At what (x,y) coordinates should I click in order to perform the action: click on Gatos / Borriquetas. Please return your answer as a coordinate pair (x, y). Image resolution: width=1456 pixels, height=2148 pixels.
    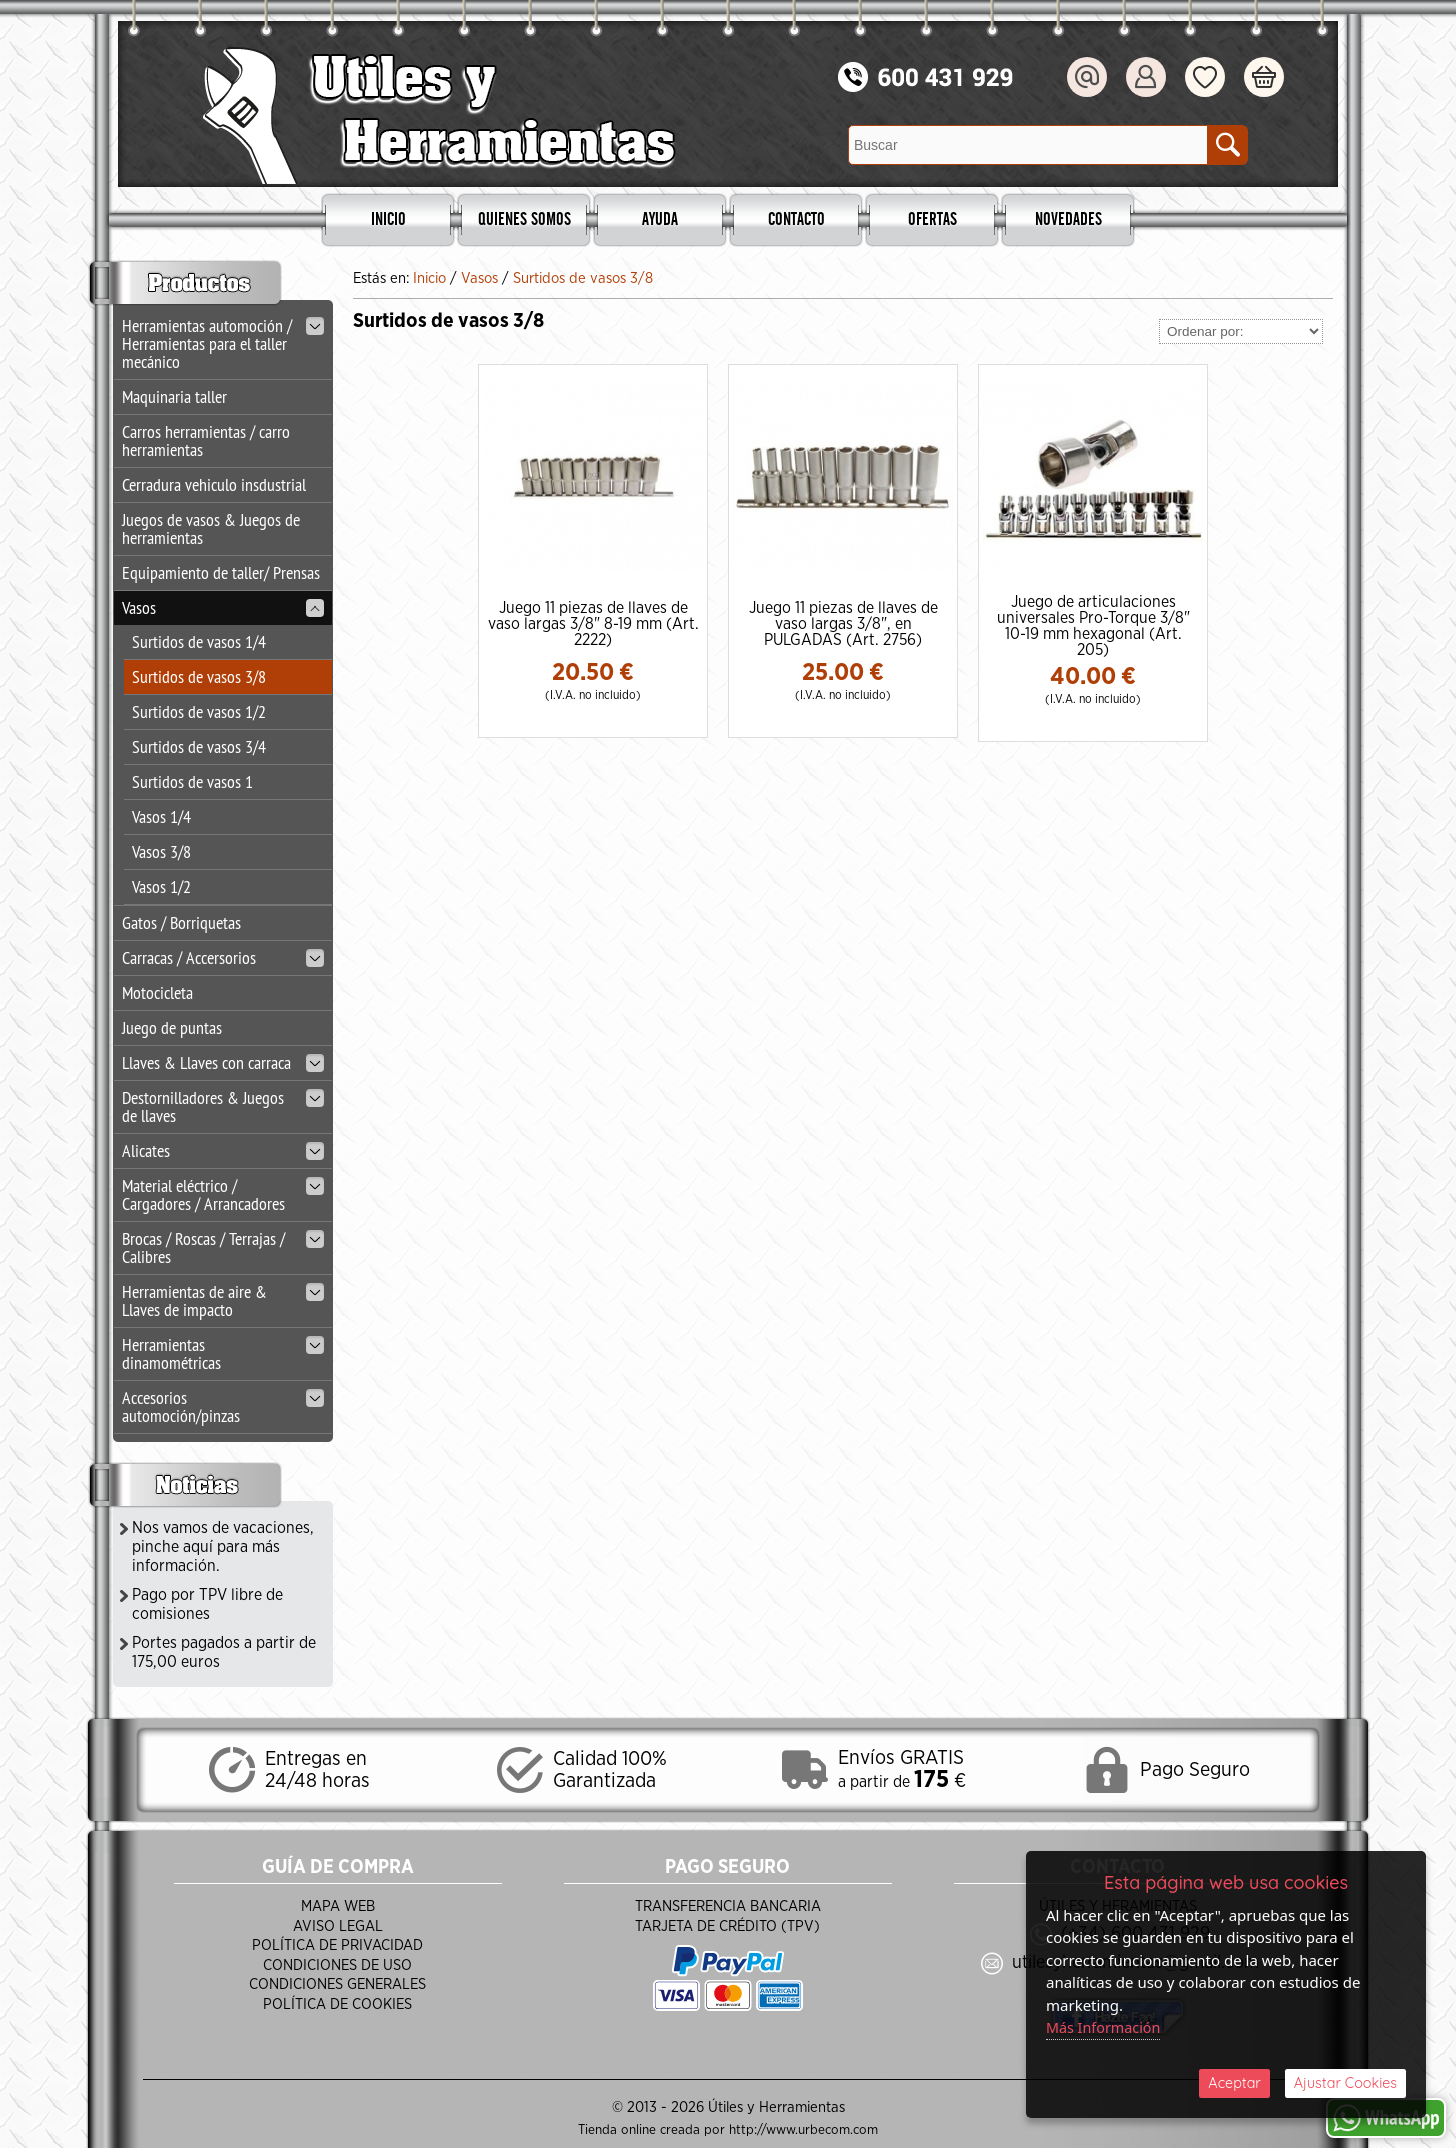
    Looking at the image, I should click on (181, 922).